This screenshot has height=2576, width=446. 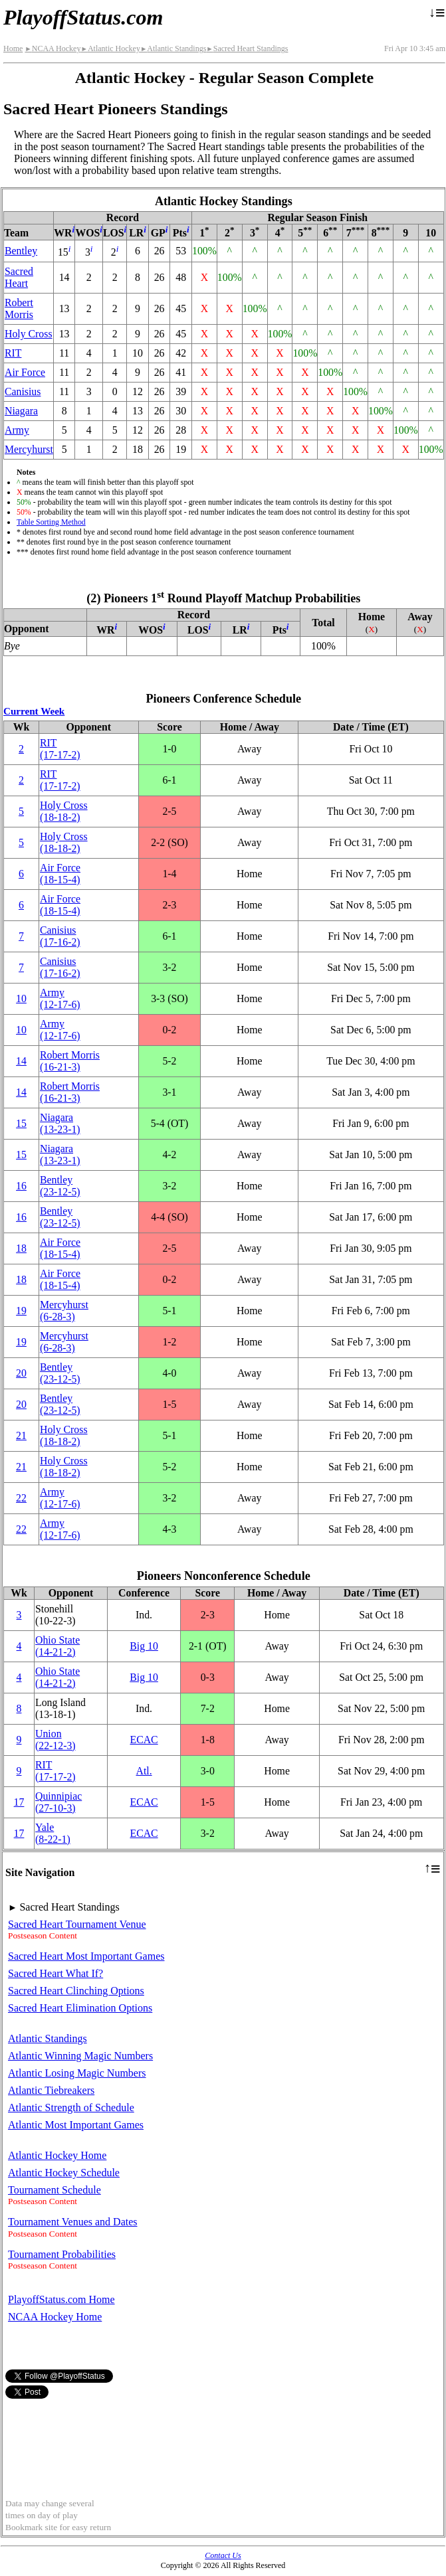 I want to click on Mercyhurst, so click(x=29, y=449).